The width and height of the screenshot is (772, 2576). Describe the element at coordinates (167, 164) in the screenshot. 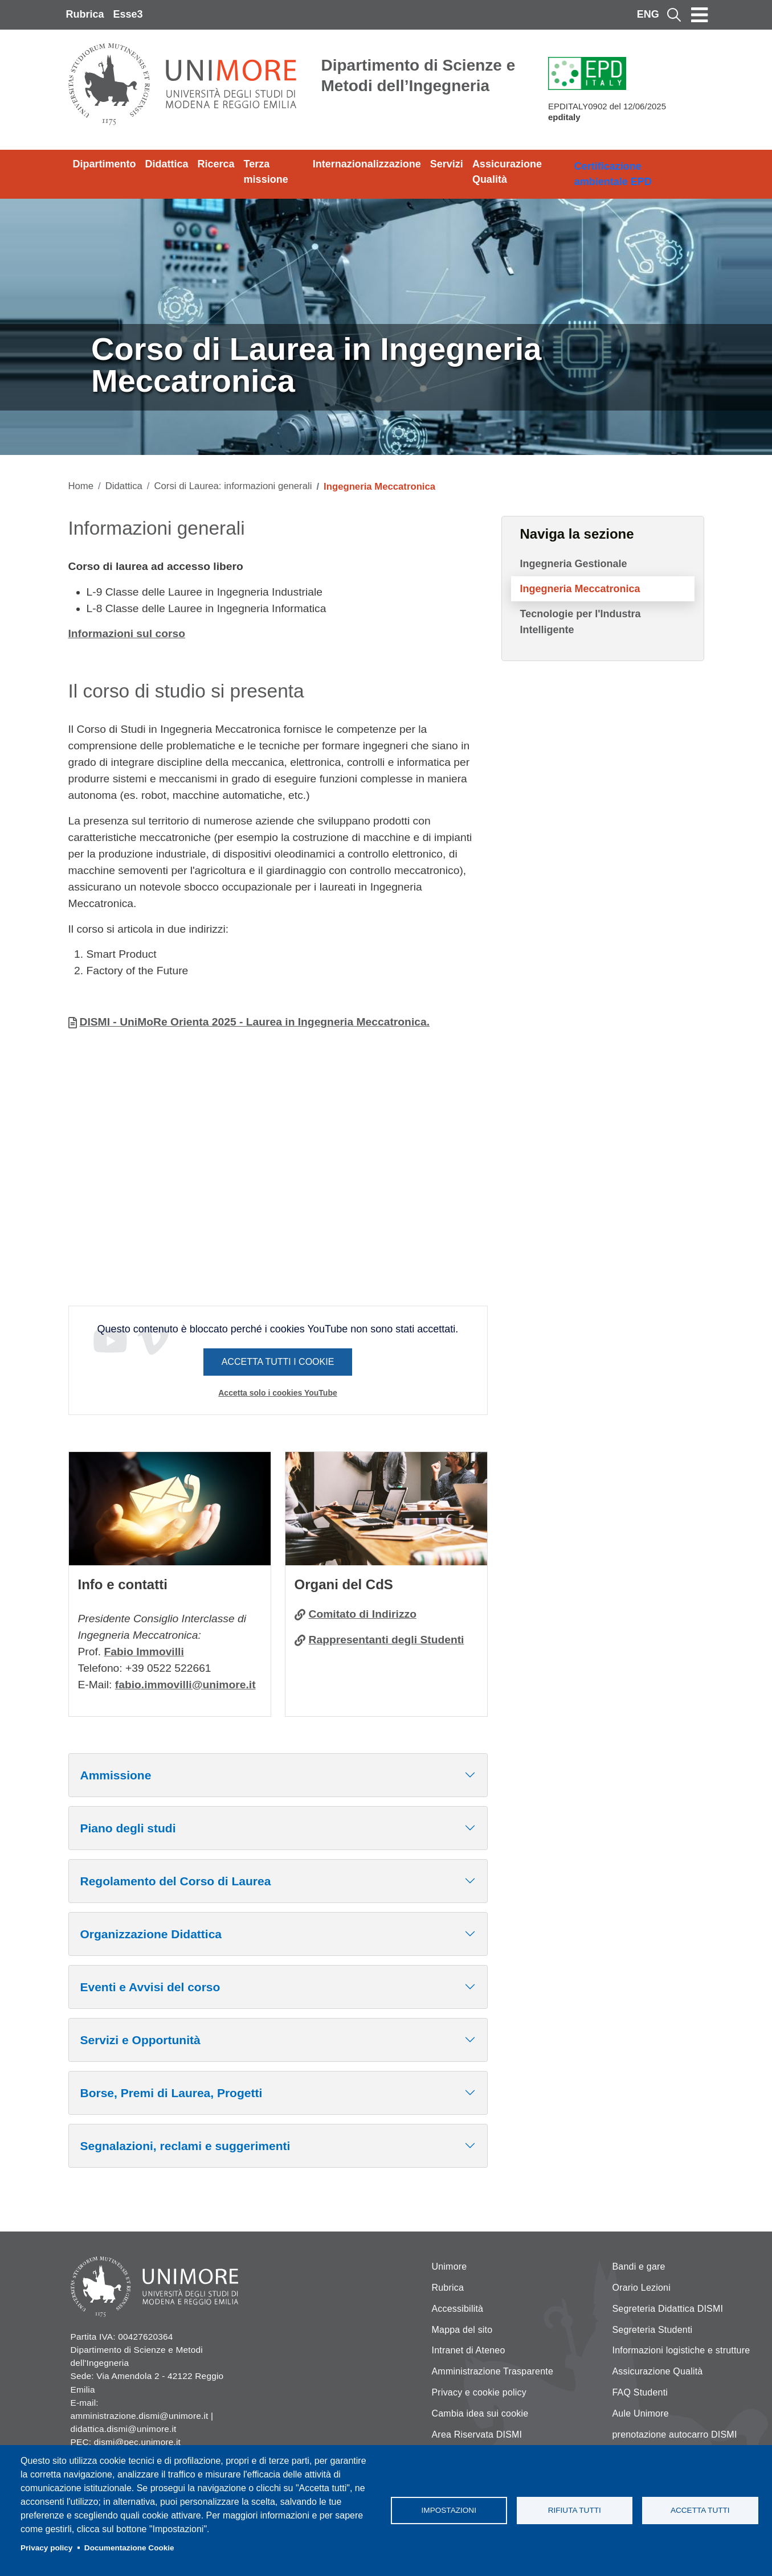

I see `Didattica` at that location.